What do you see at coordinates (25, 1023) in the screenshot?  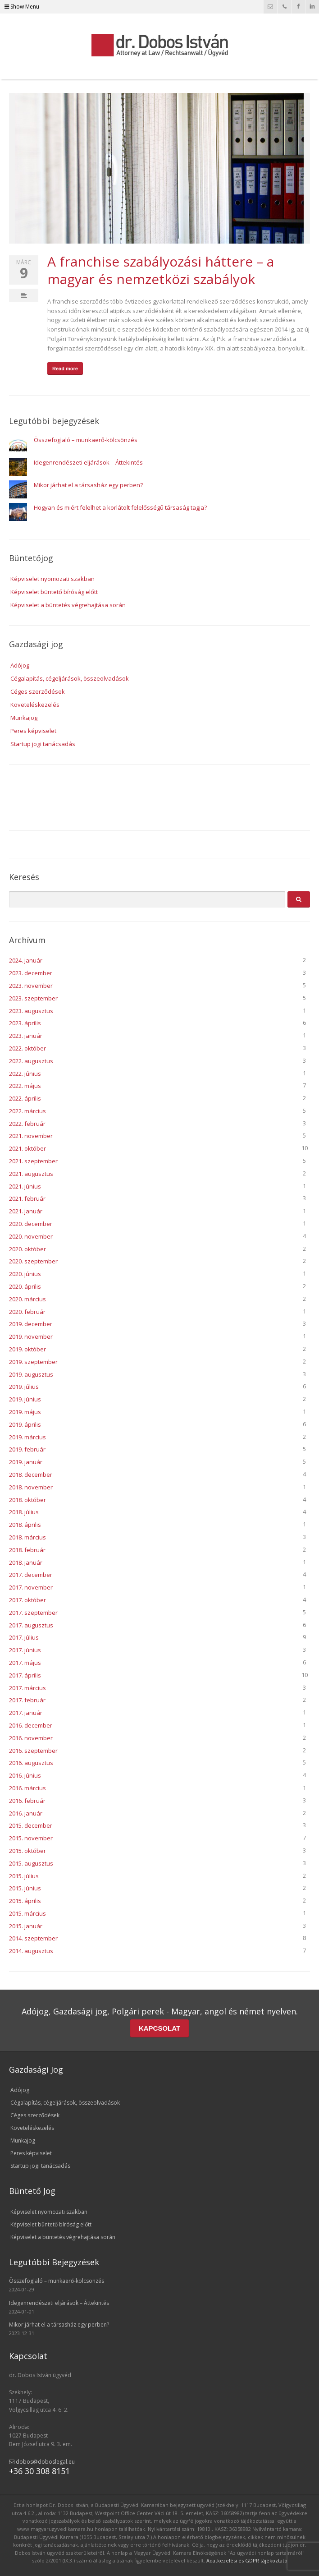 I see `2023. április` at bounding box center [25, 1023].